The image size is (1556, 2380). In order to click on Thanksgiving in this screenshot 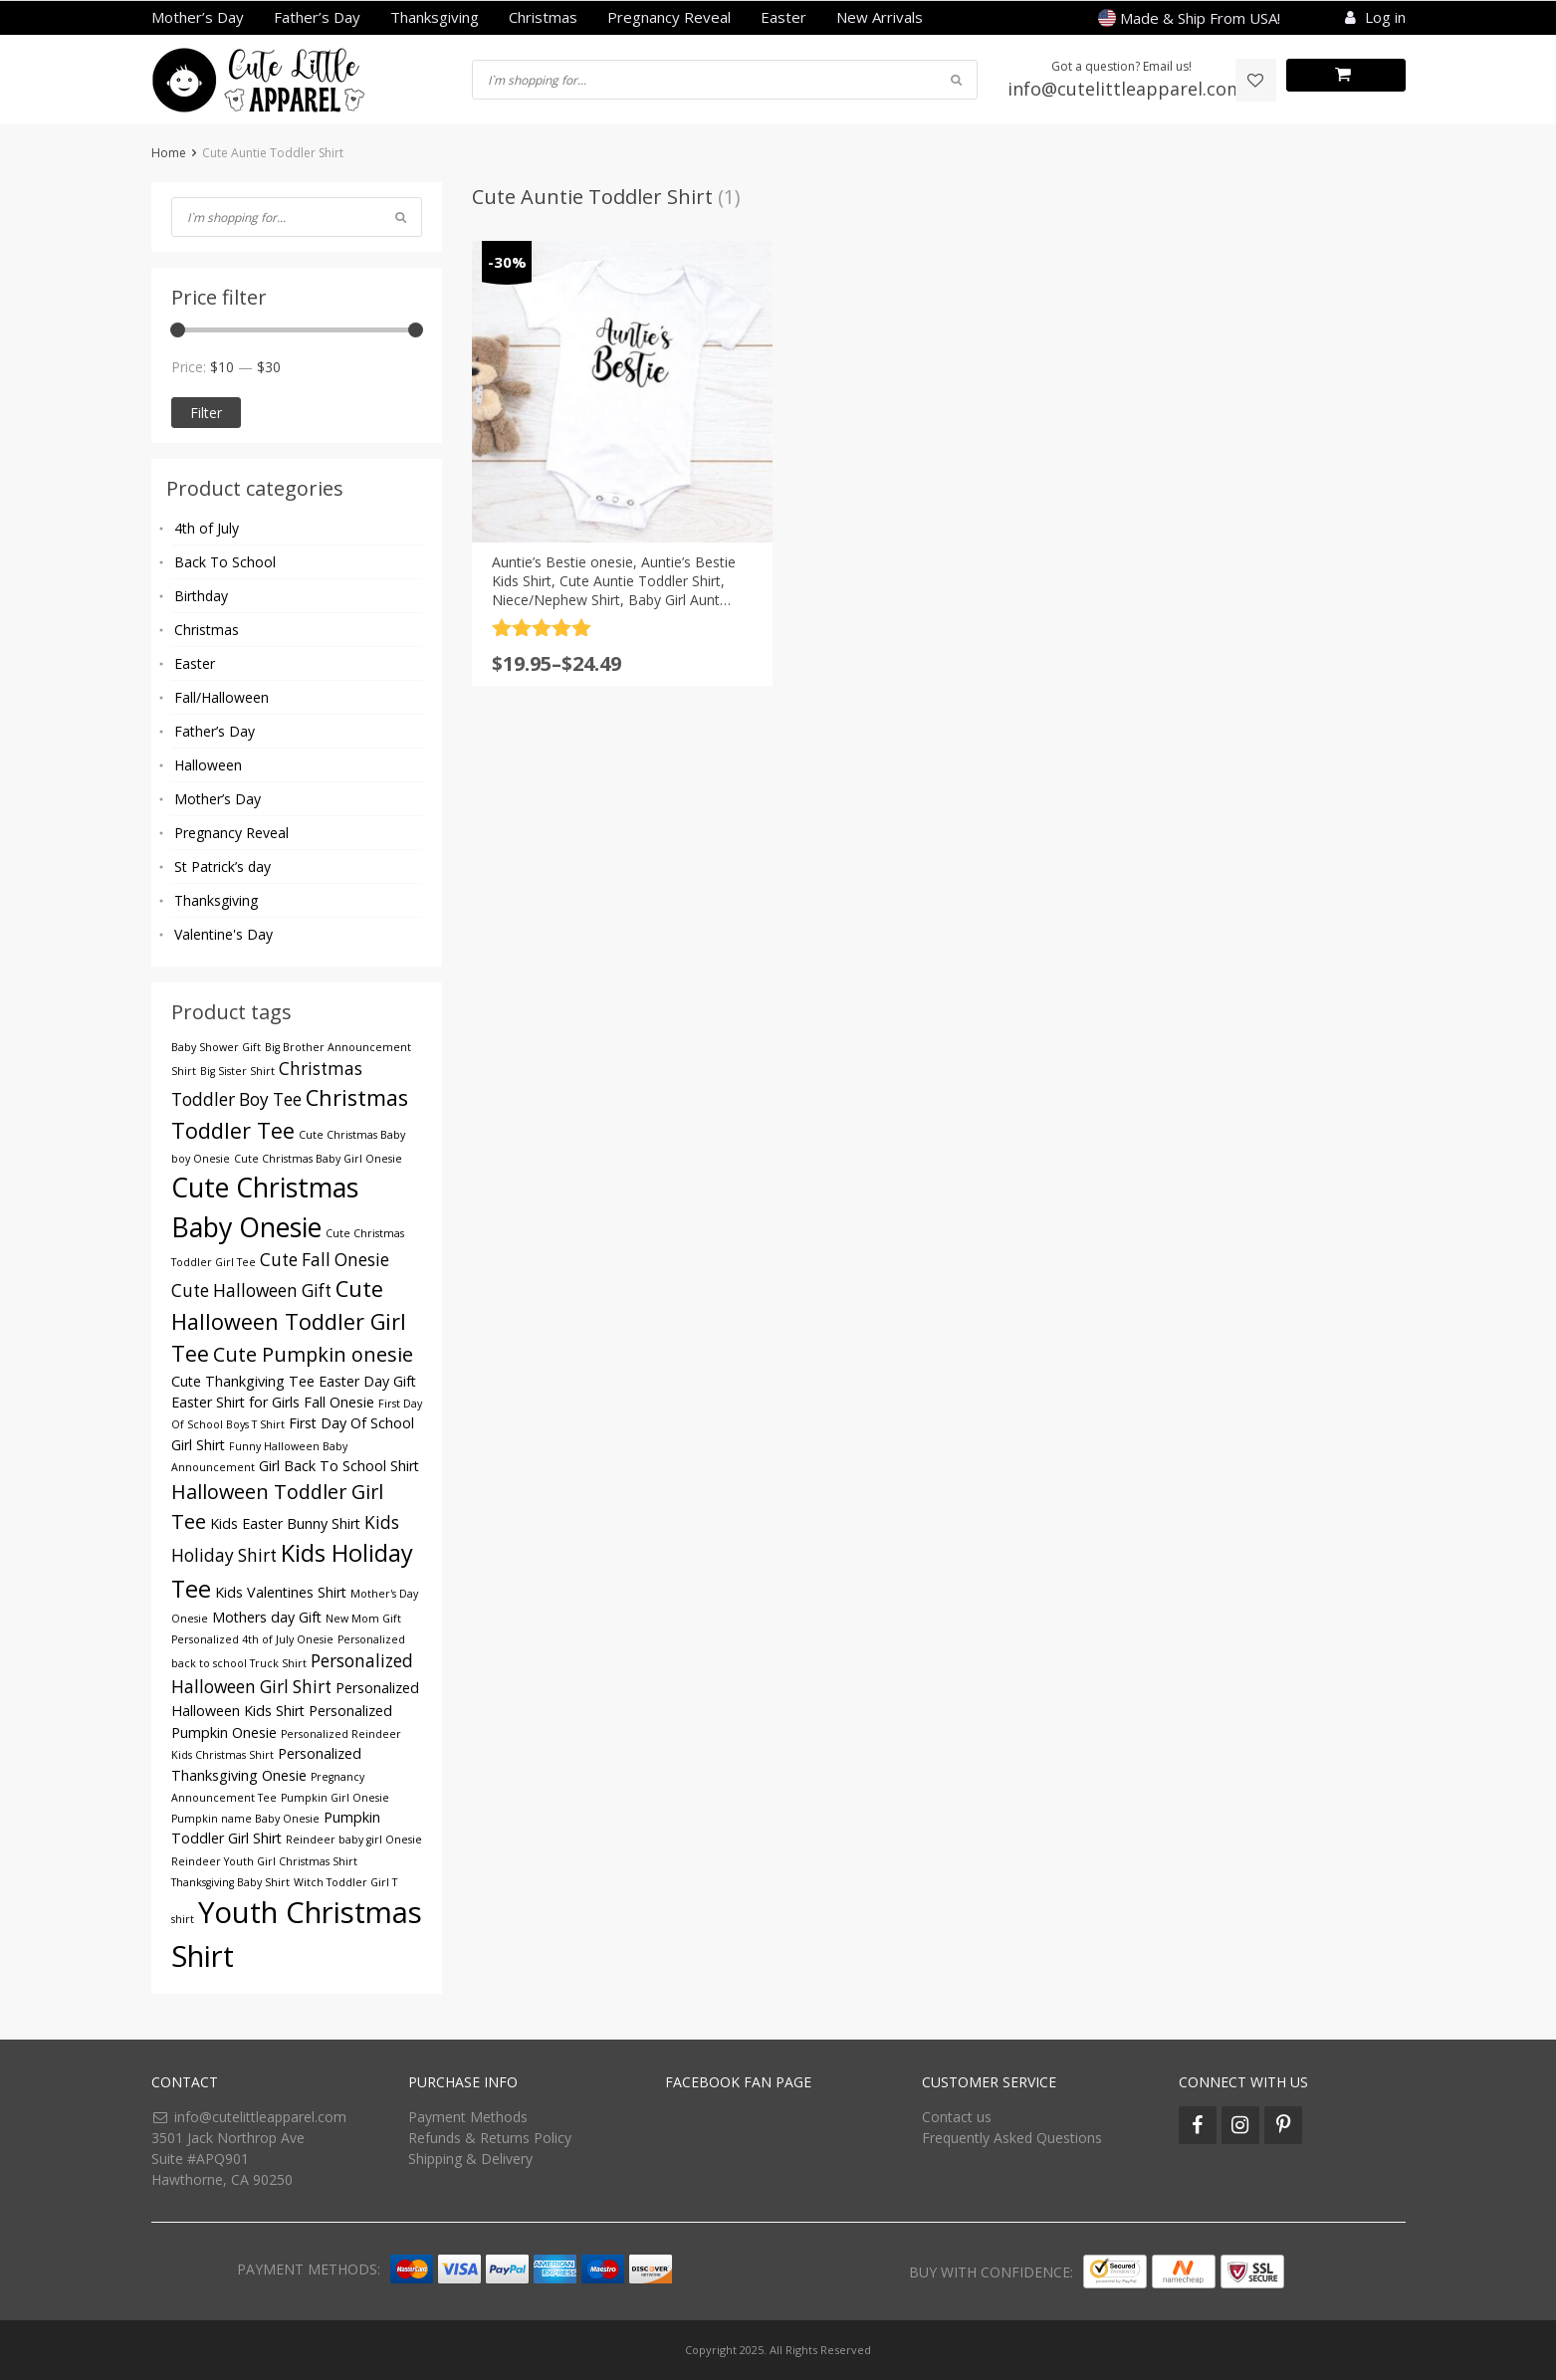, I will do `click(434, 17)`.